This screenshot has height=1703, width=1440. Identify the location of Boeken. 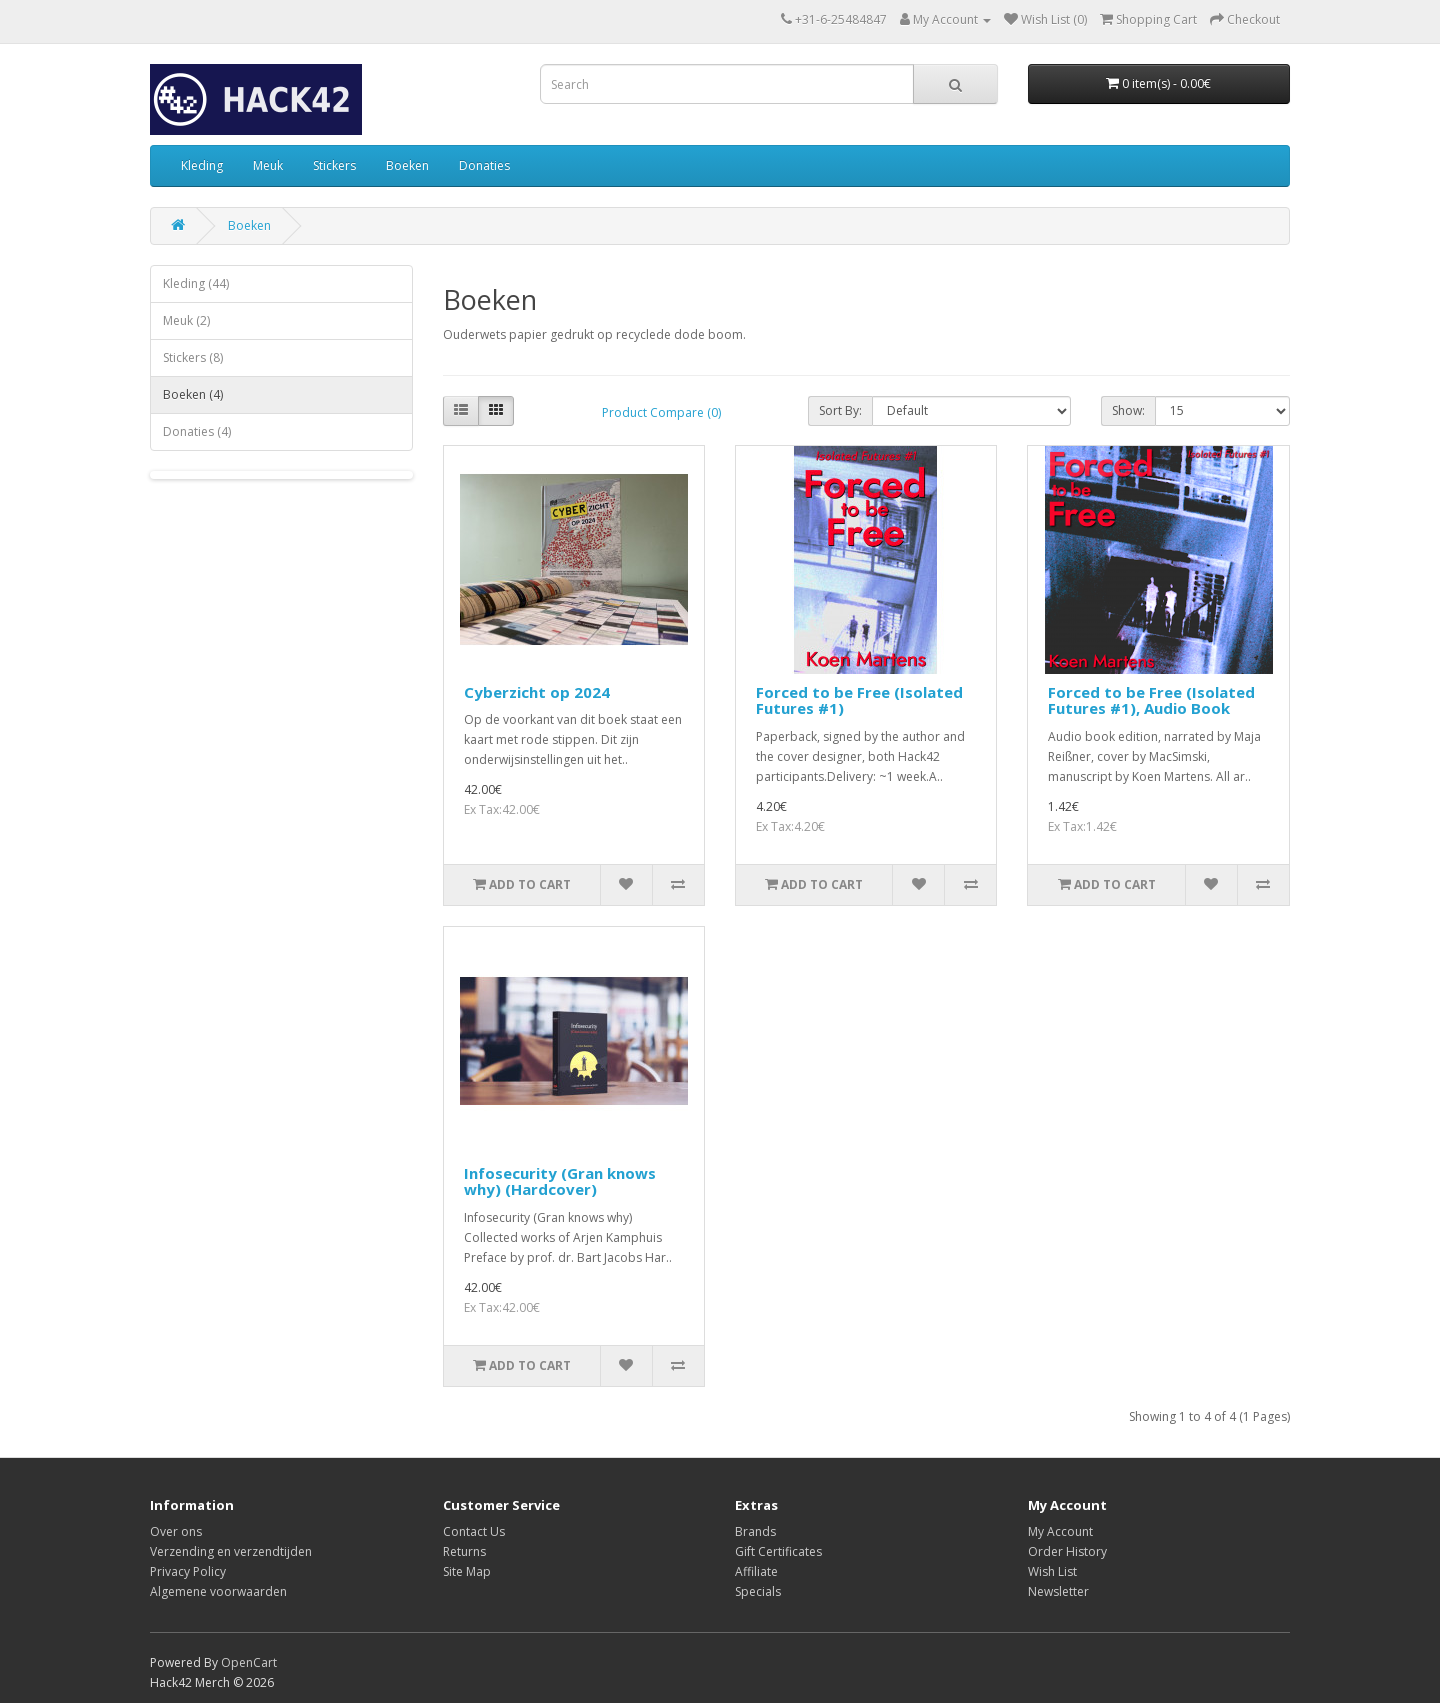
(407, 165).